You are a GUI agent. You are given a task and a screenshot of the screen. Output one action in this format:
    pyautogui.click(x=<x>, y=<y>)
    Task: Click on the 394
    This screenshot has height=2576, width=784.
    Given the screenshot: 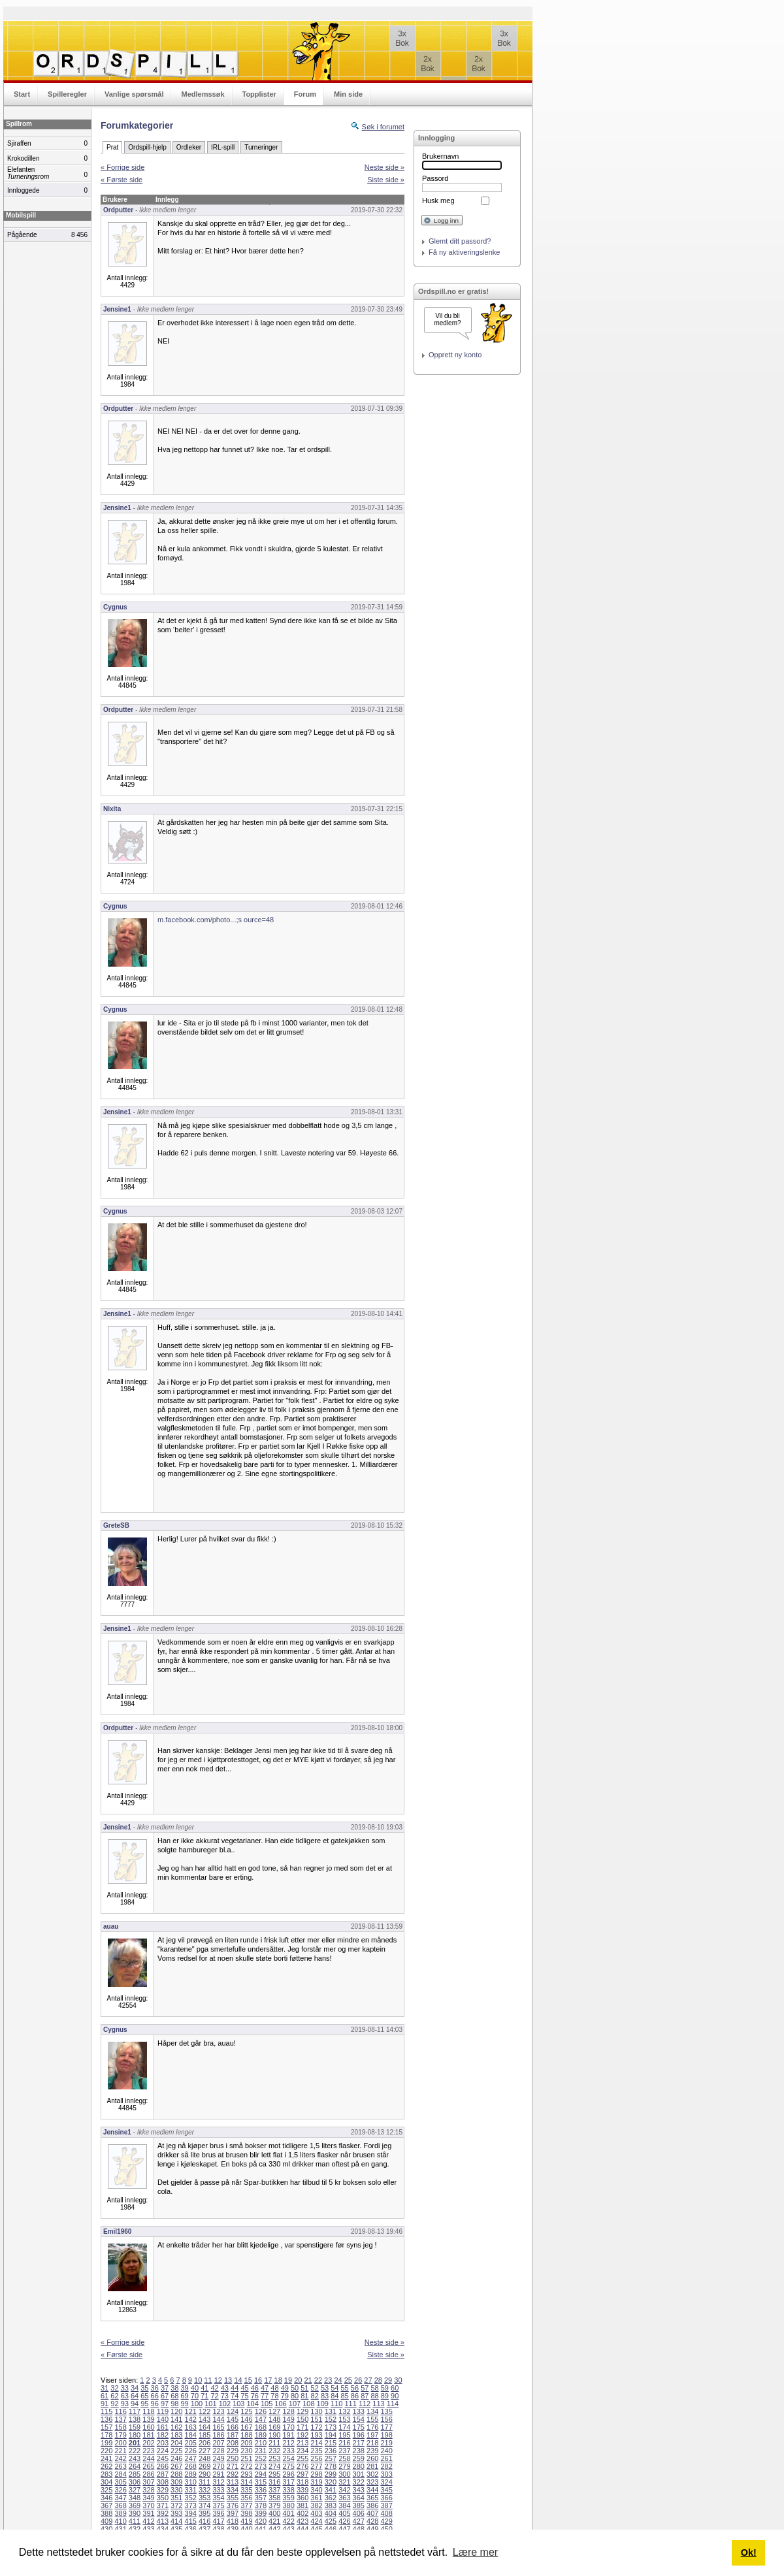 What is the action you would take?
    pyautogui.click(x=191, y=2513)
    